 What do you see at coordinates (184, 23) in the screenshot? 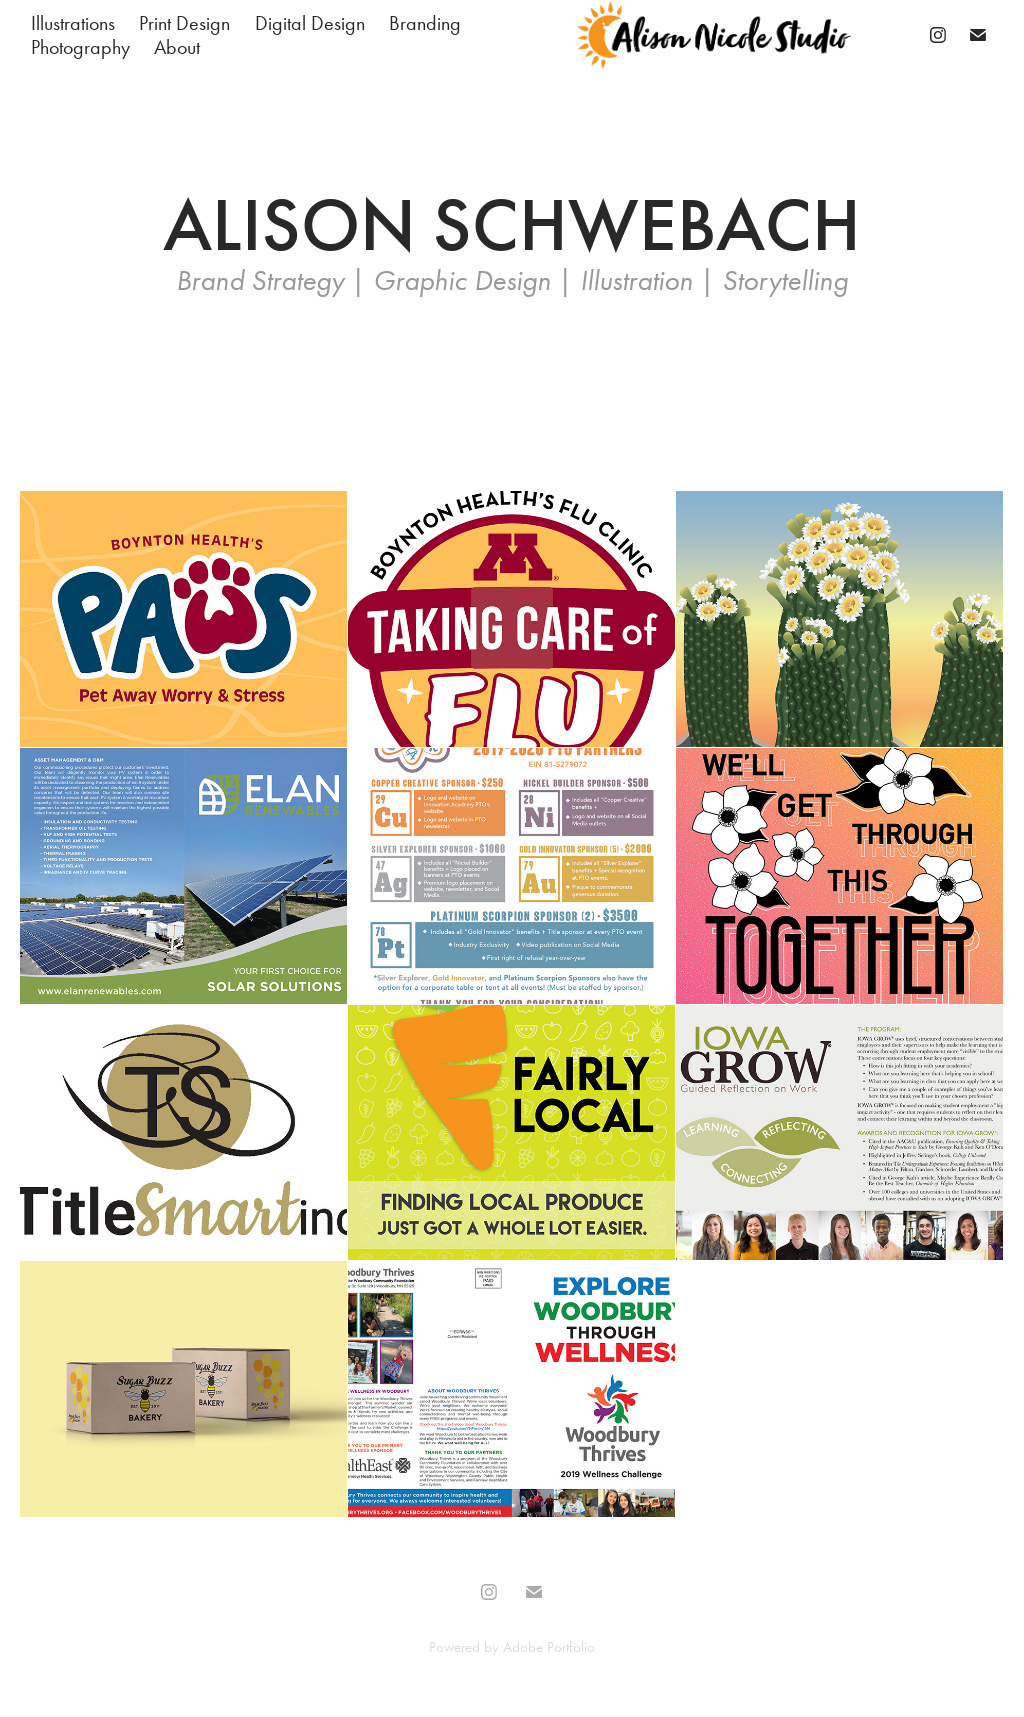
I see `Print Design` at bounding box center [184, 23].